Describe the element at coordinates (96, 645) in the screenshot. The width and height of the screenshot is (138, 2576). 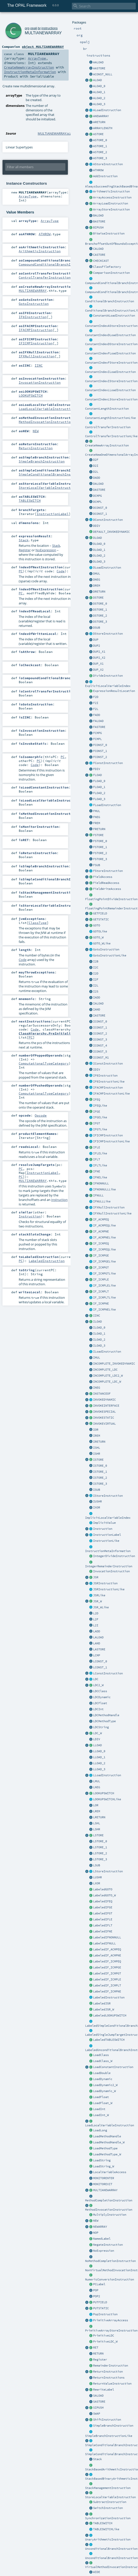
I see `DUP2` at that location.